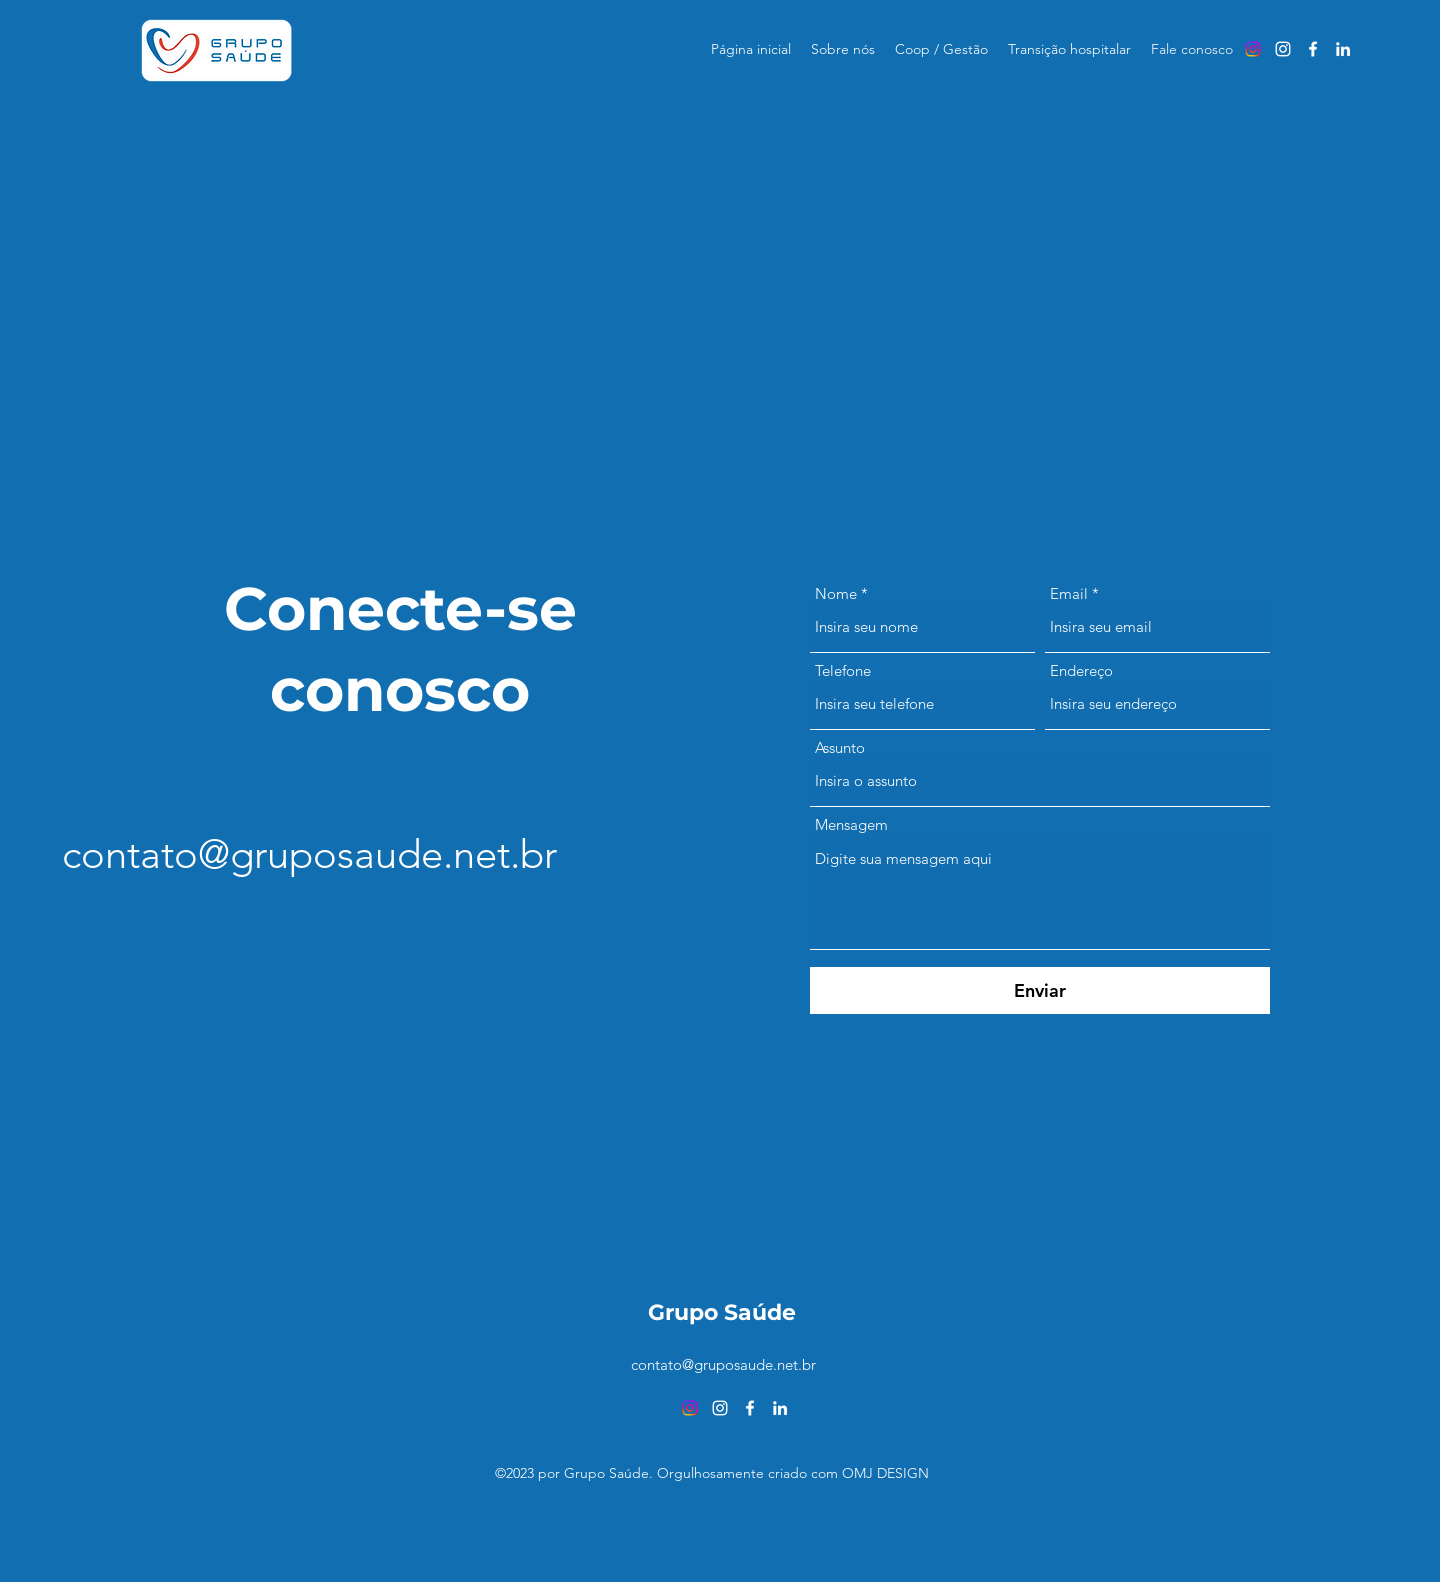  Describe the element at coordinates (1343, 49) in the screenshot. I see `[alt.text.label.LinkedIn]` at that location.